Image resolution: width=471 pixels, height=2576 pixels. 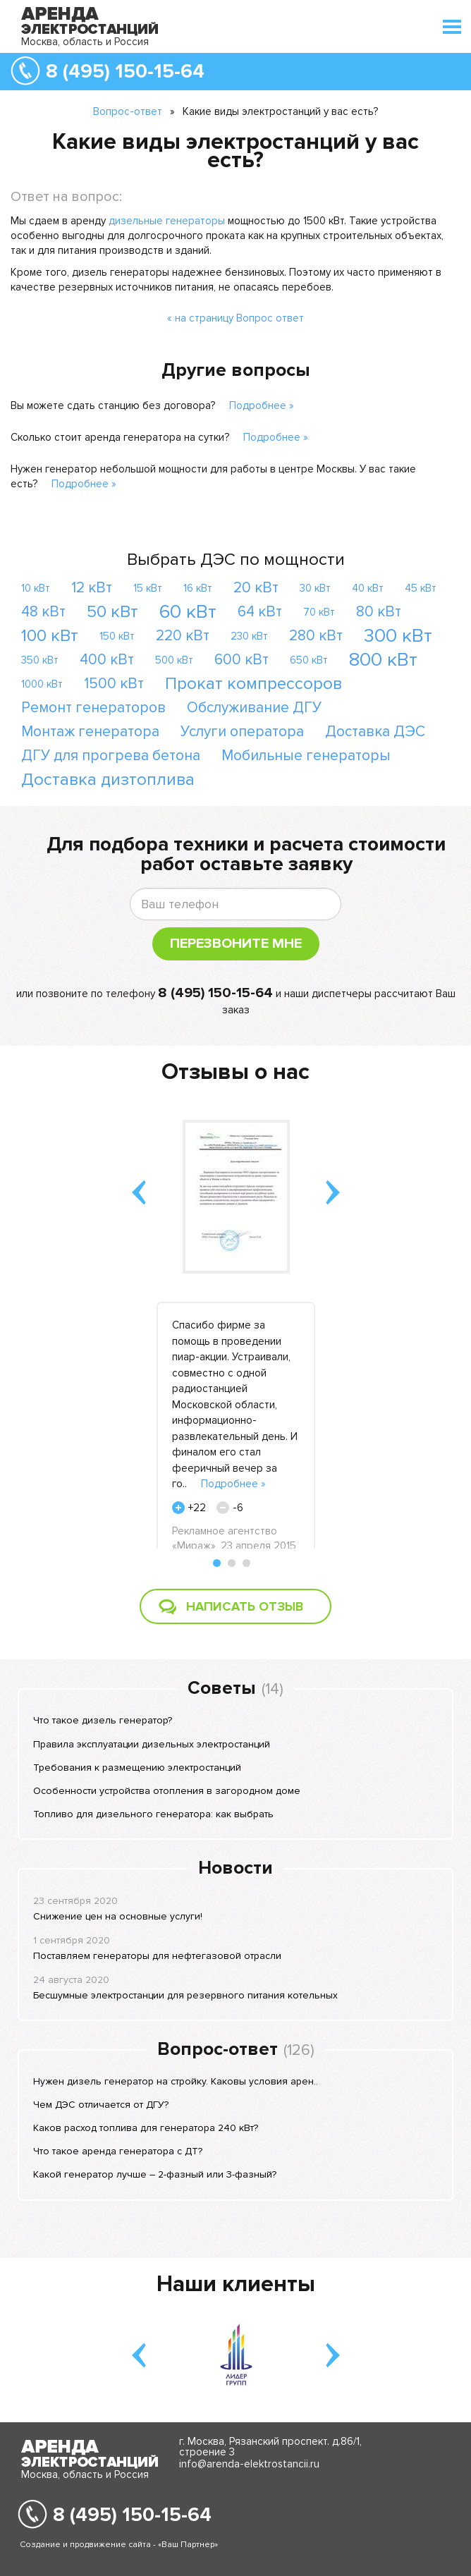 I want to click on Мобильные генераторы, so click(x=306, y=755).